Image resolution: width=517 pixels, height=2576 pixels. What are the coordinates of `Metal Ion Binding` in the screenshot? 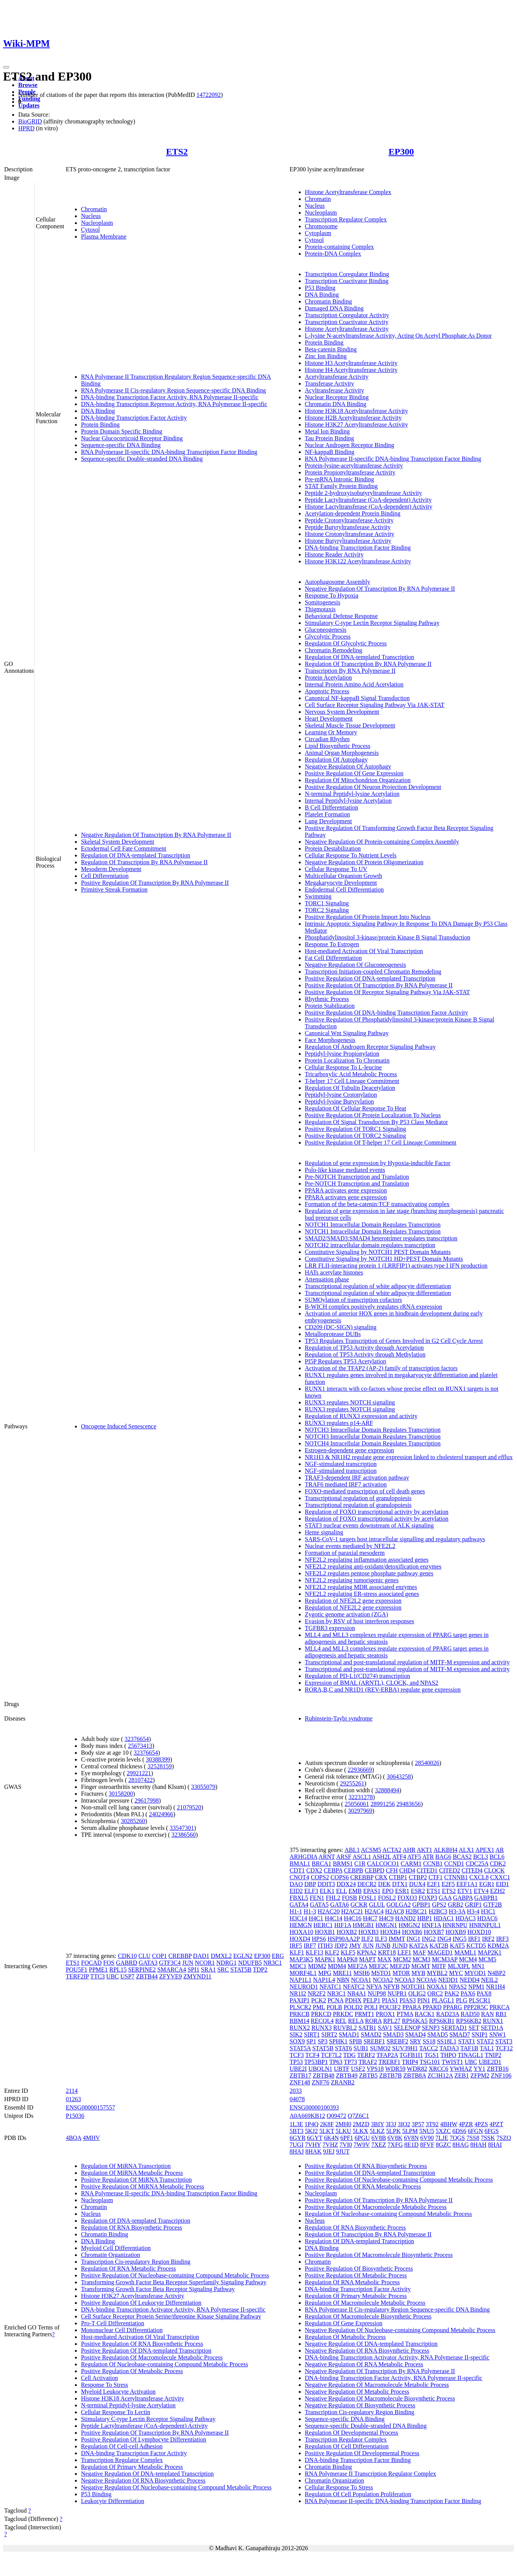 It's located at (327, 431).